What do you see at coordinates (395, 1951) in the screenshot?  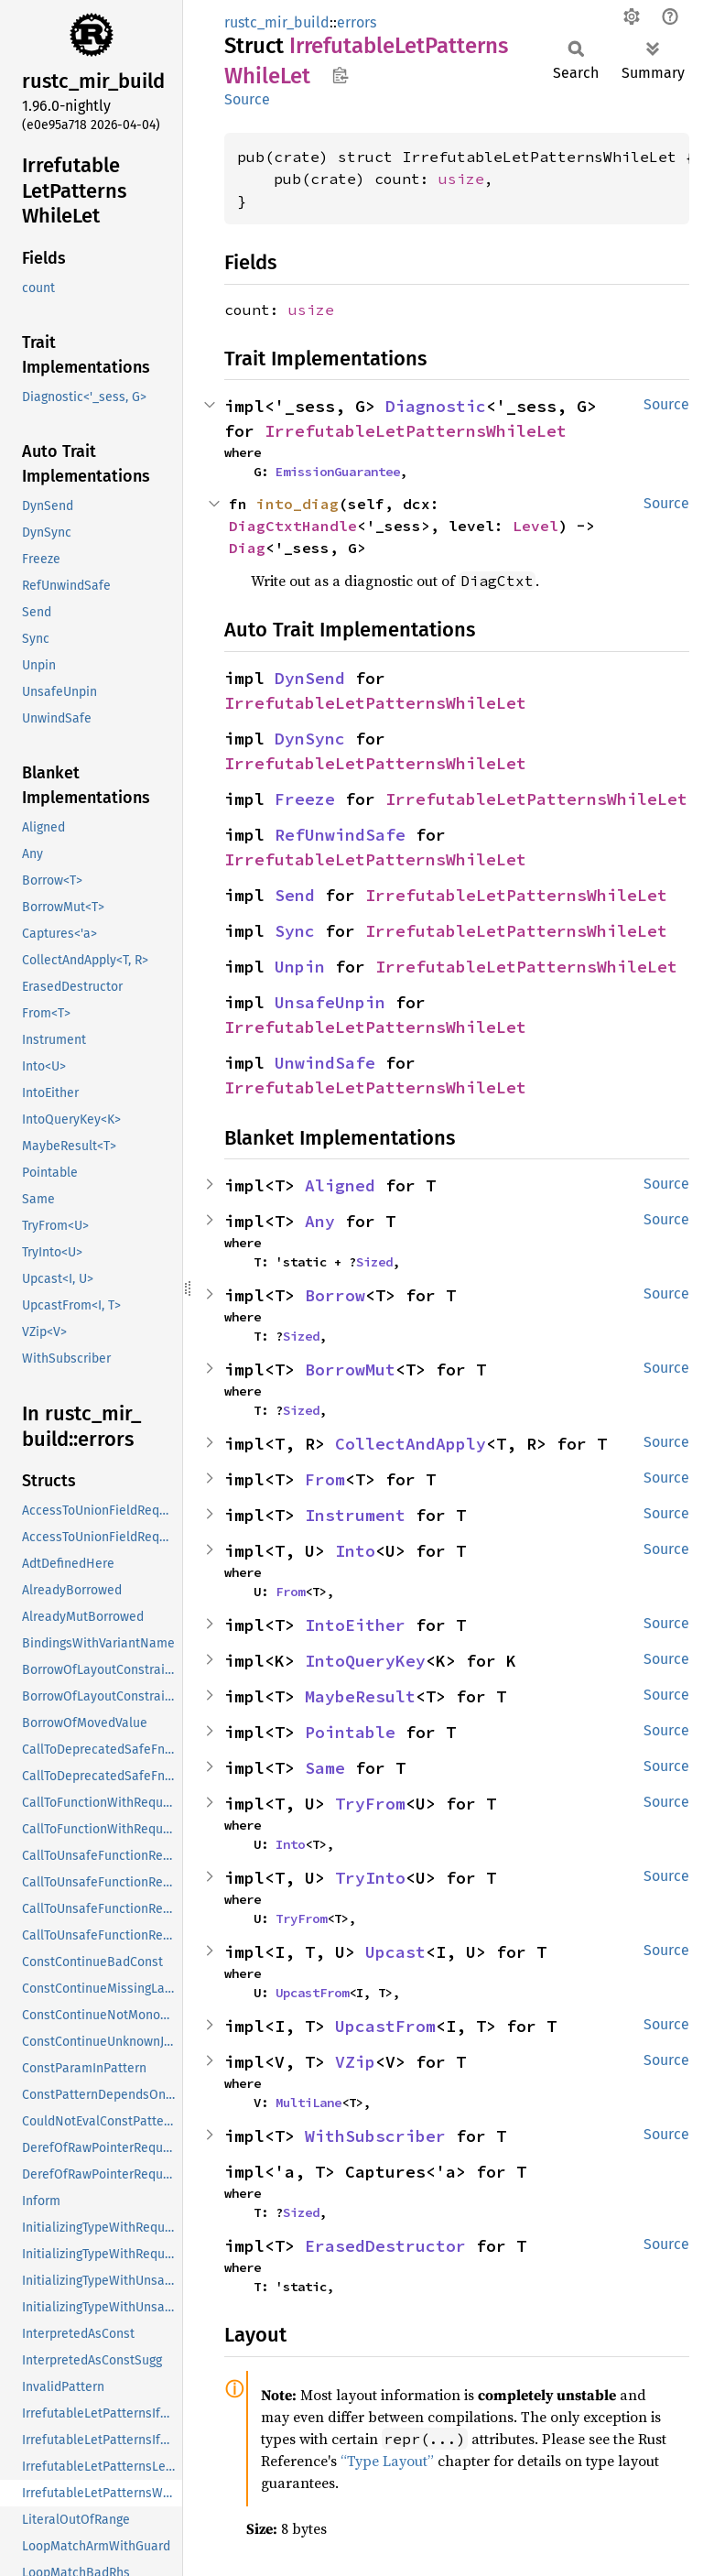 I see `Upcast` at bounding box center [395, 1951].